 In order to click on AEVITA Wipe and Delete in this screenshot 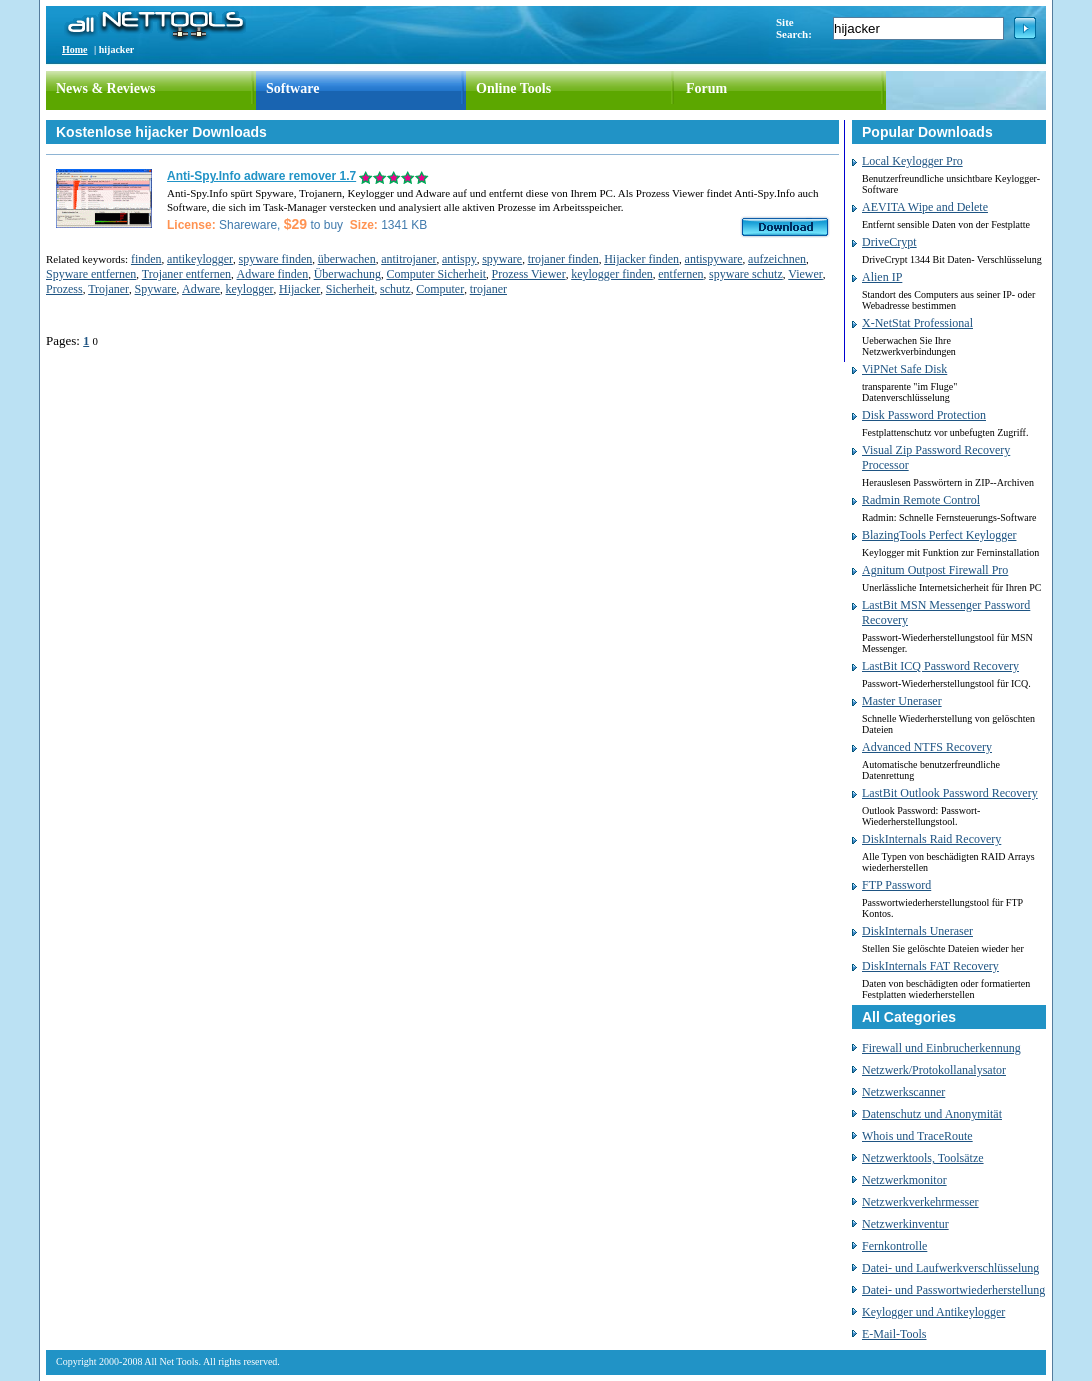, I will do `click(925, 207)`.